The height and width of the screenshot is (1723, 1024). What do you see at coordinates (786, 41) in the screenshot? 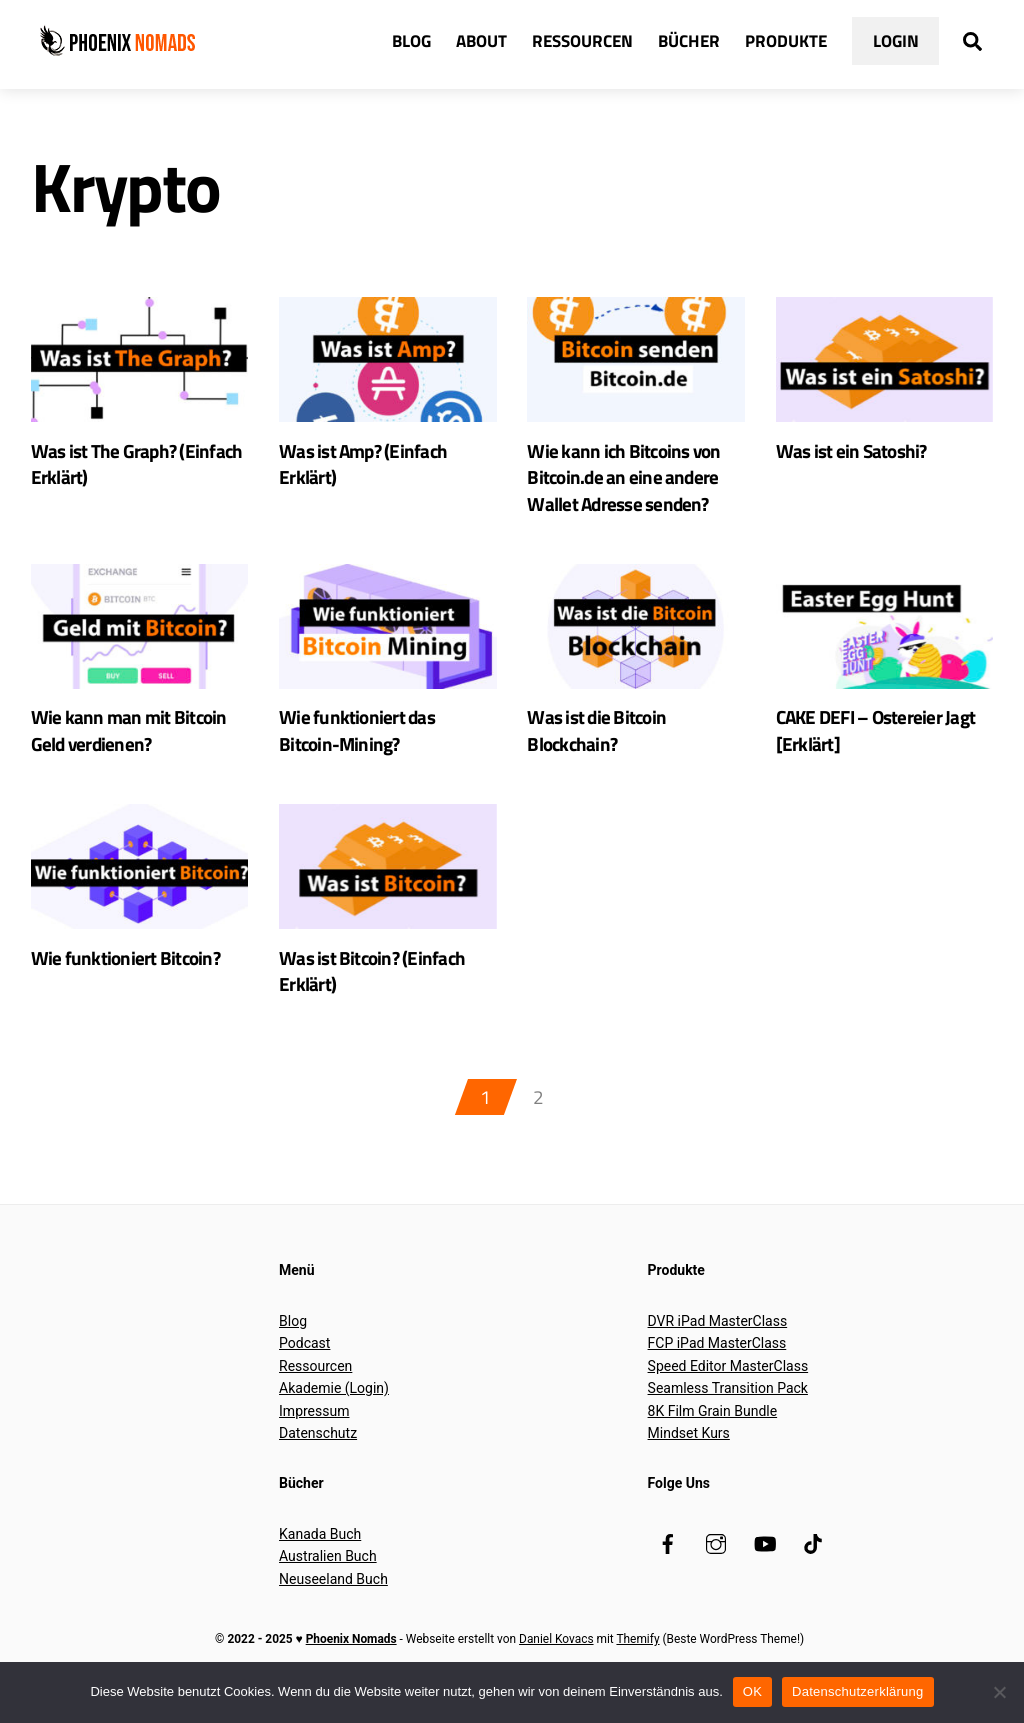
I see `Produkte` at bounding box center [786, 41].